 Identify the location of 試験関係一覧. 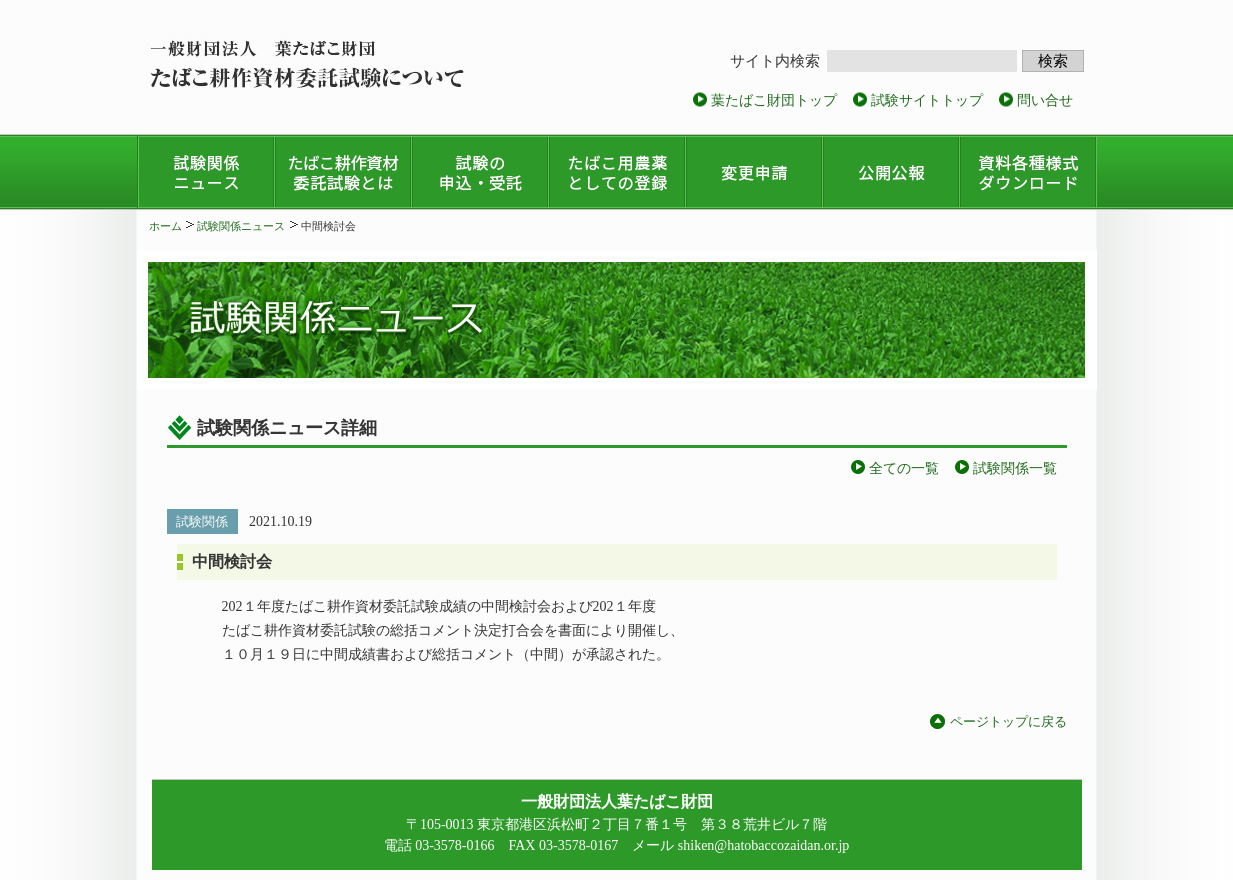
(1015, 468).